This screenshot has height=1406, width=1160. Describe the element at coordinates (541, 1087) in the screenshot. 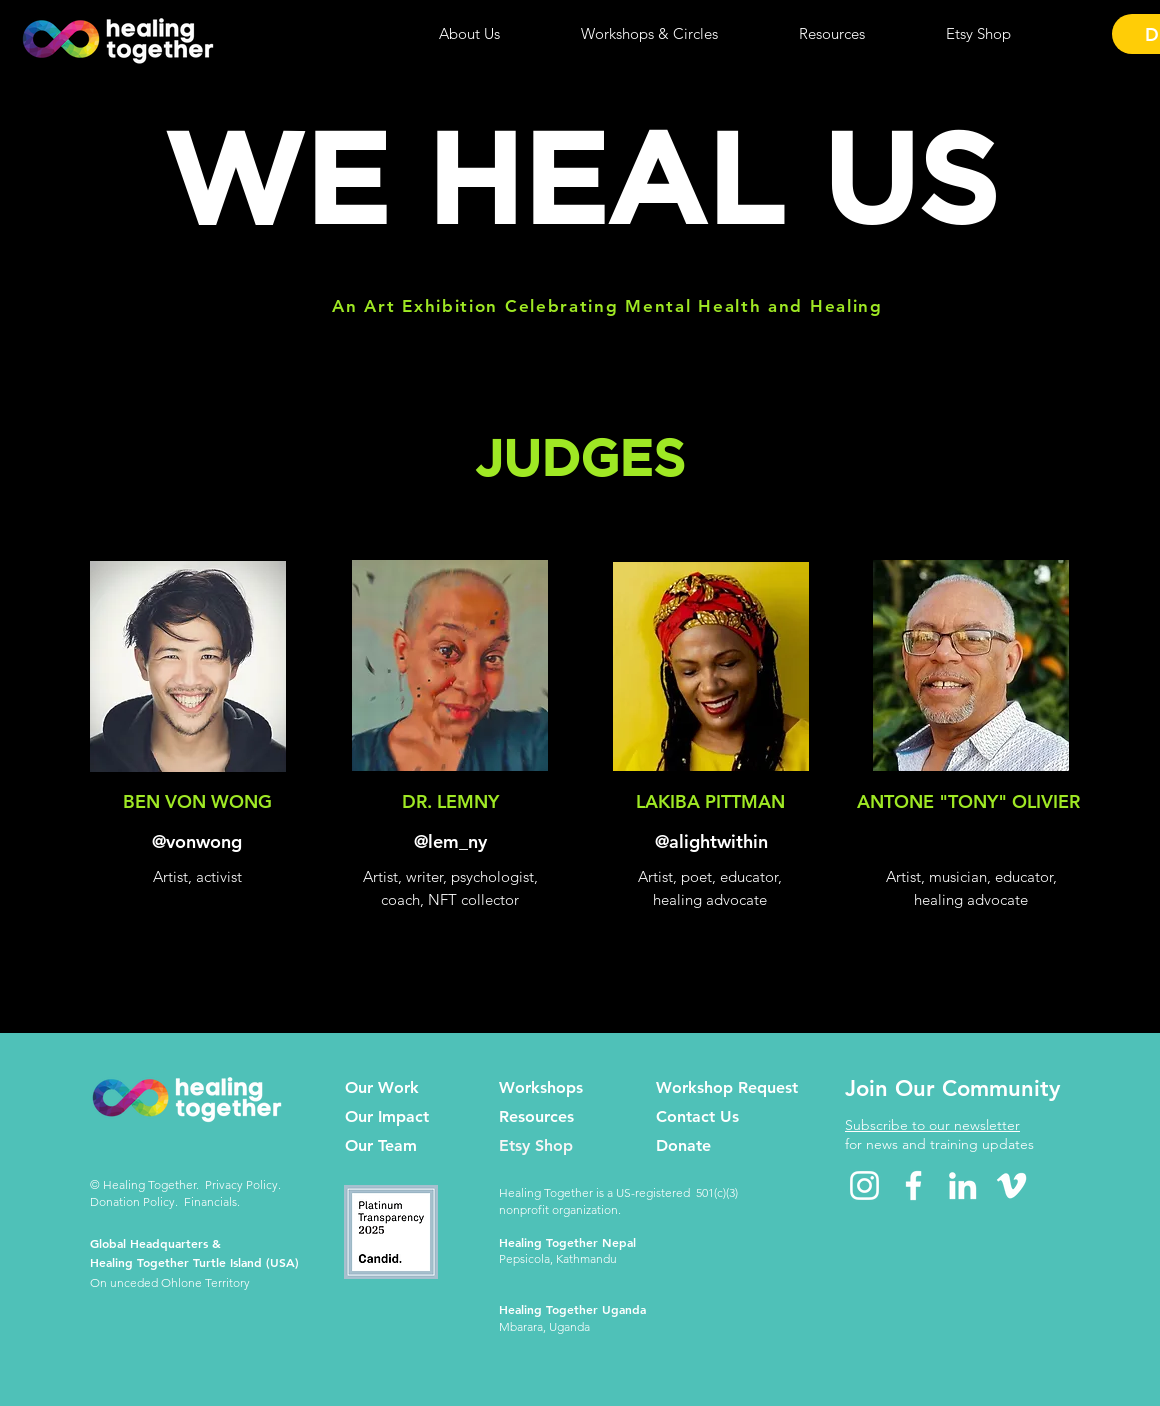

I see `Workshops` at that location.